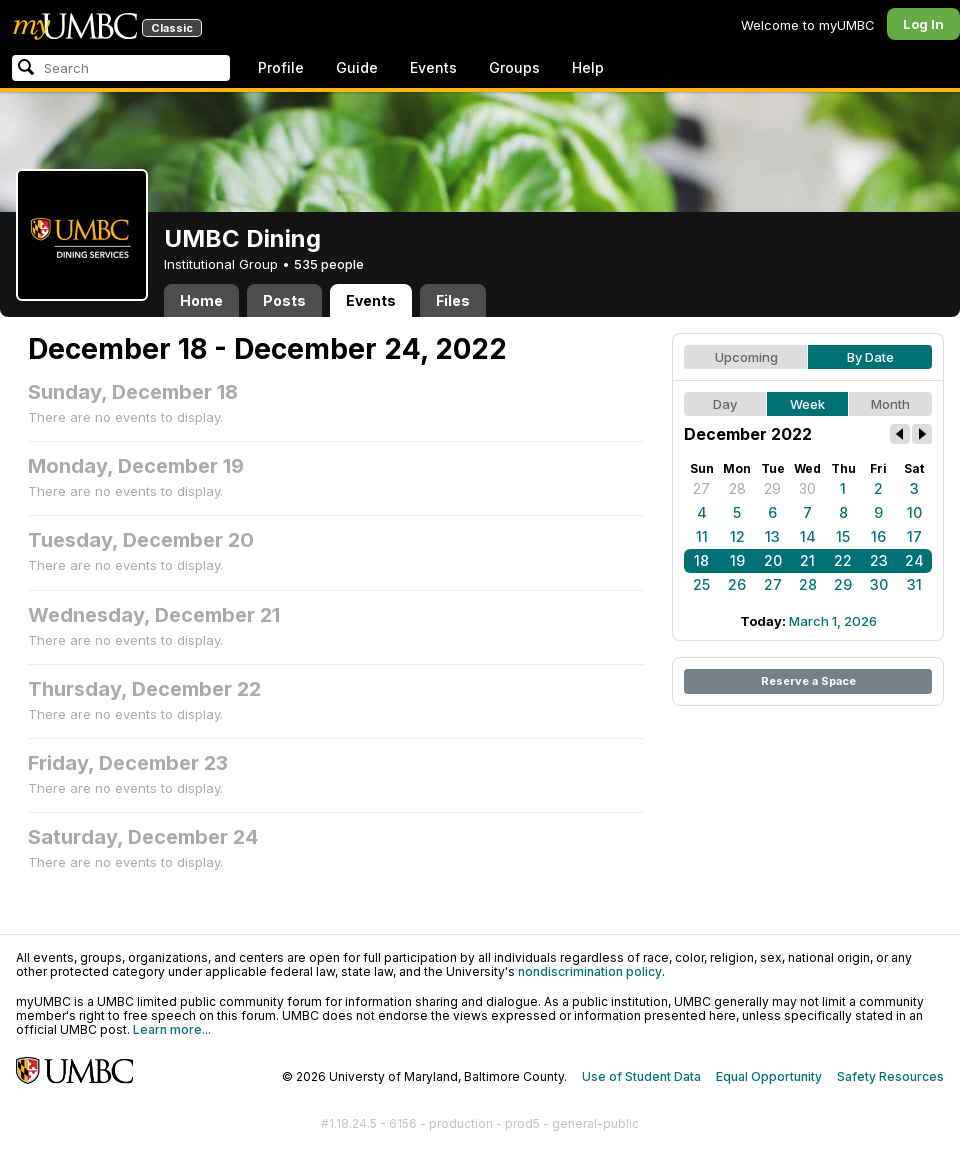 This screenshot has height=1164, width=960. Describe the element at coordinates (914, 584) in the screenshot. I see `31` at that location.